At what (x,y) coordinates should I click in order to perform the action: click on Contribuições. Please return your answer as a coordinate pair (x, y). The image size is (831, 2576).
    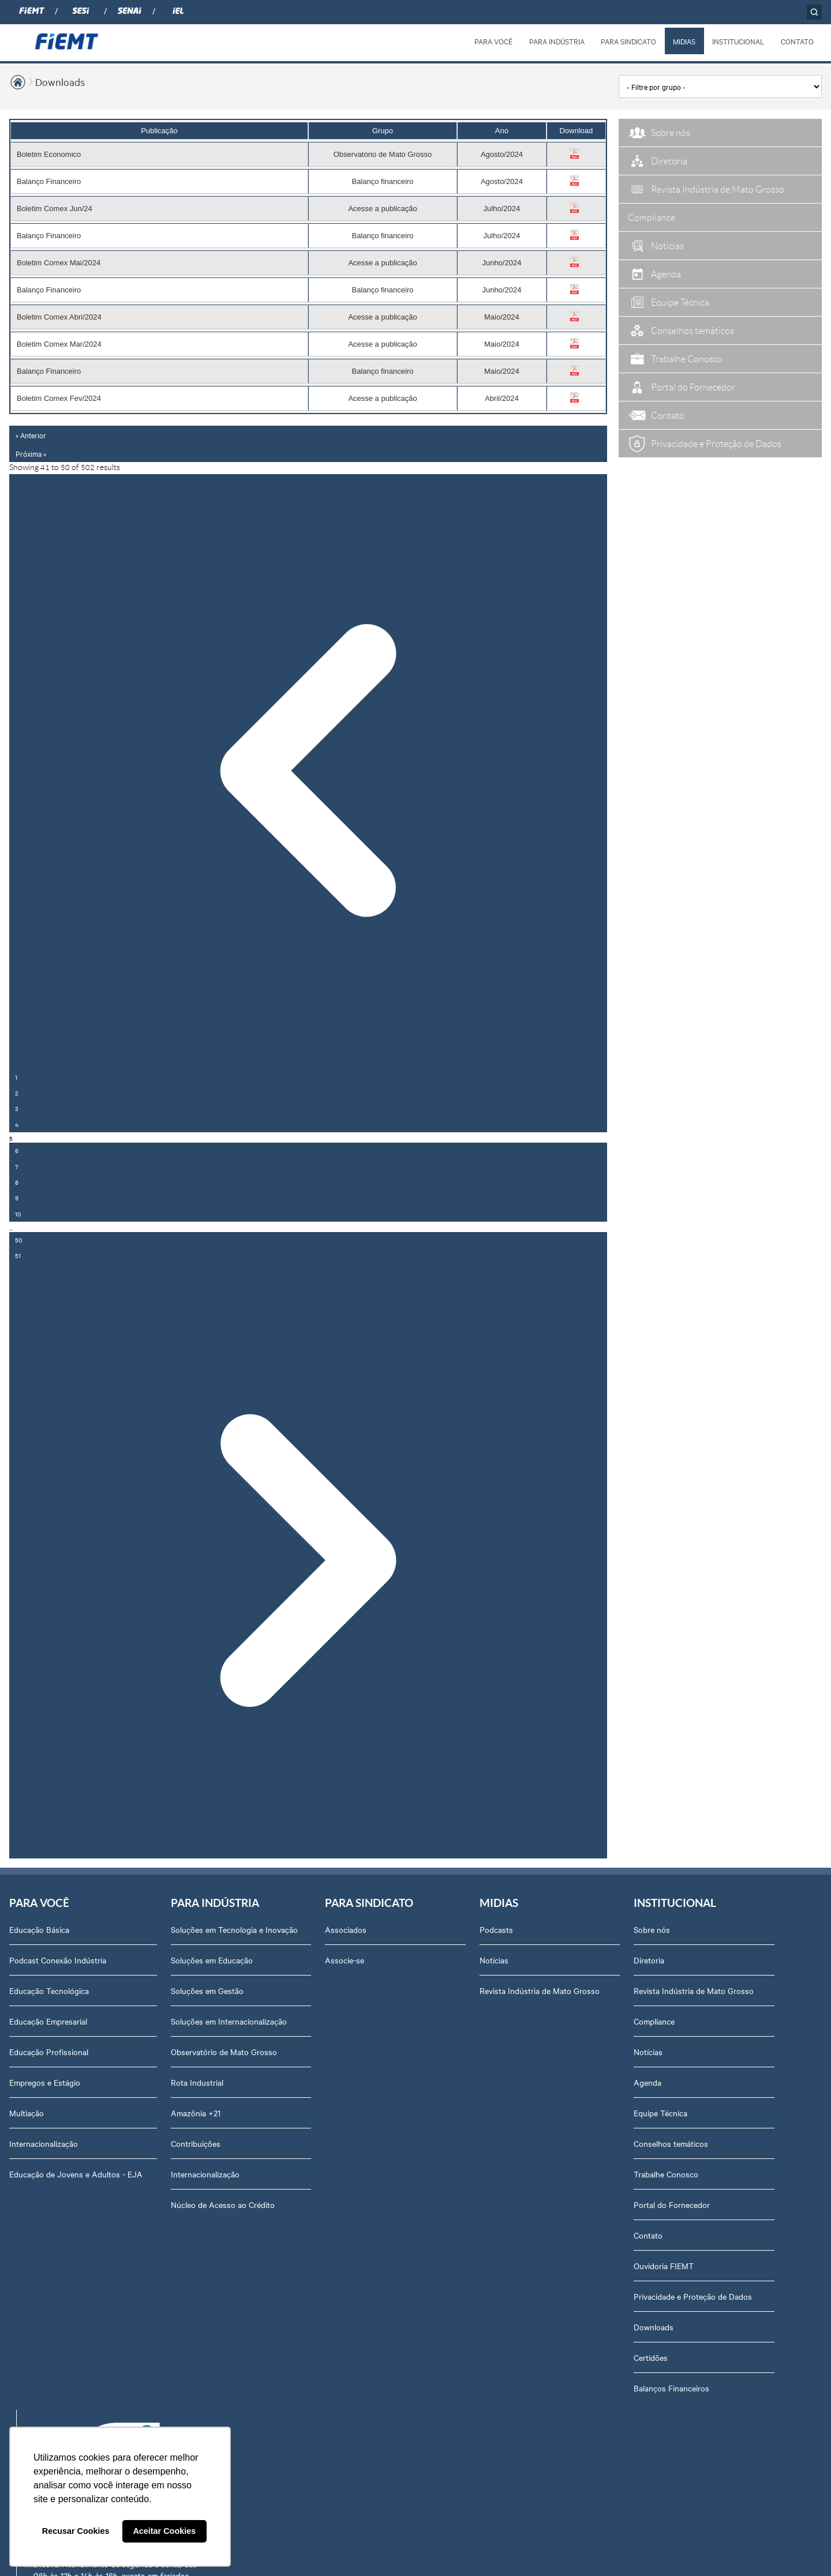
    Looking at the image, I should click on (195, 2143).